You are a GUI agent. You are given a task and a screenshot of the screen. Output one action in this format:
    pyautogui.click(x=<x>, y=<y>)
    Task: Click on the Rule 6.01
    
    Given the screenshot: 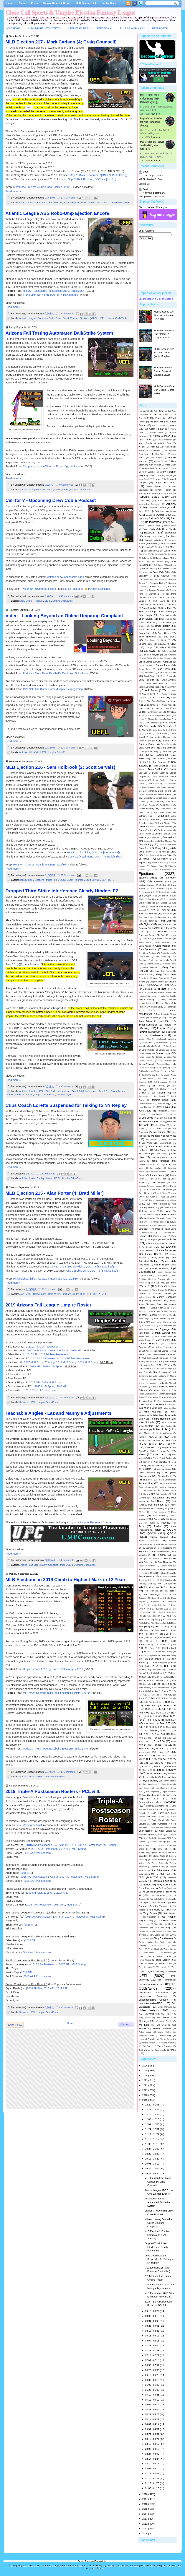 What is the action you would take?
    pyautogui.click(x=117, y=202)
    